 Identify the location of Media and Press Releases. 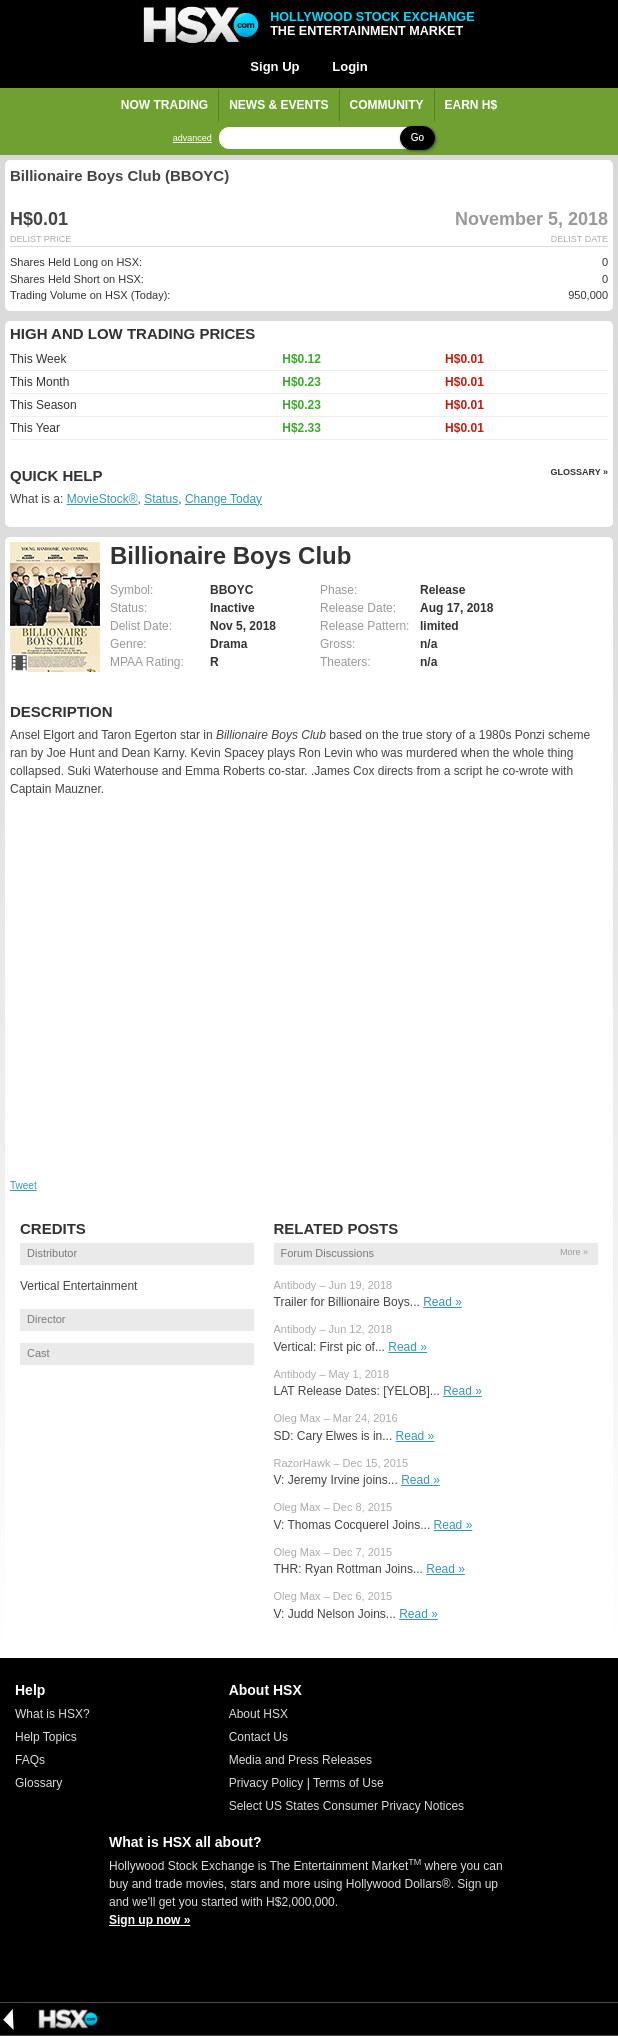
(300, 1760).